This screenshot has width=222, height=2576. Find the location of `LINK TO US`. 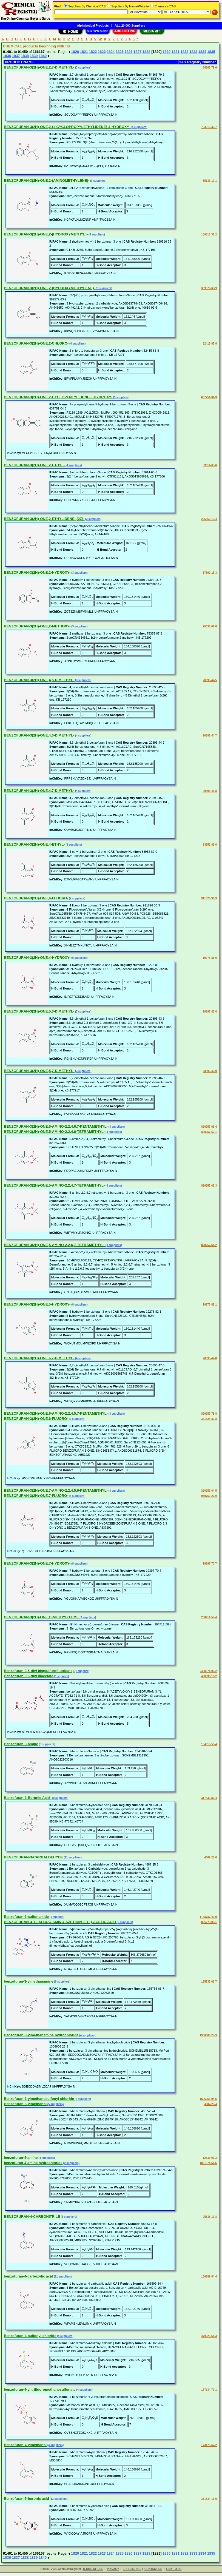

LINK TO US is located at coordinates (173, 2569).